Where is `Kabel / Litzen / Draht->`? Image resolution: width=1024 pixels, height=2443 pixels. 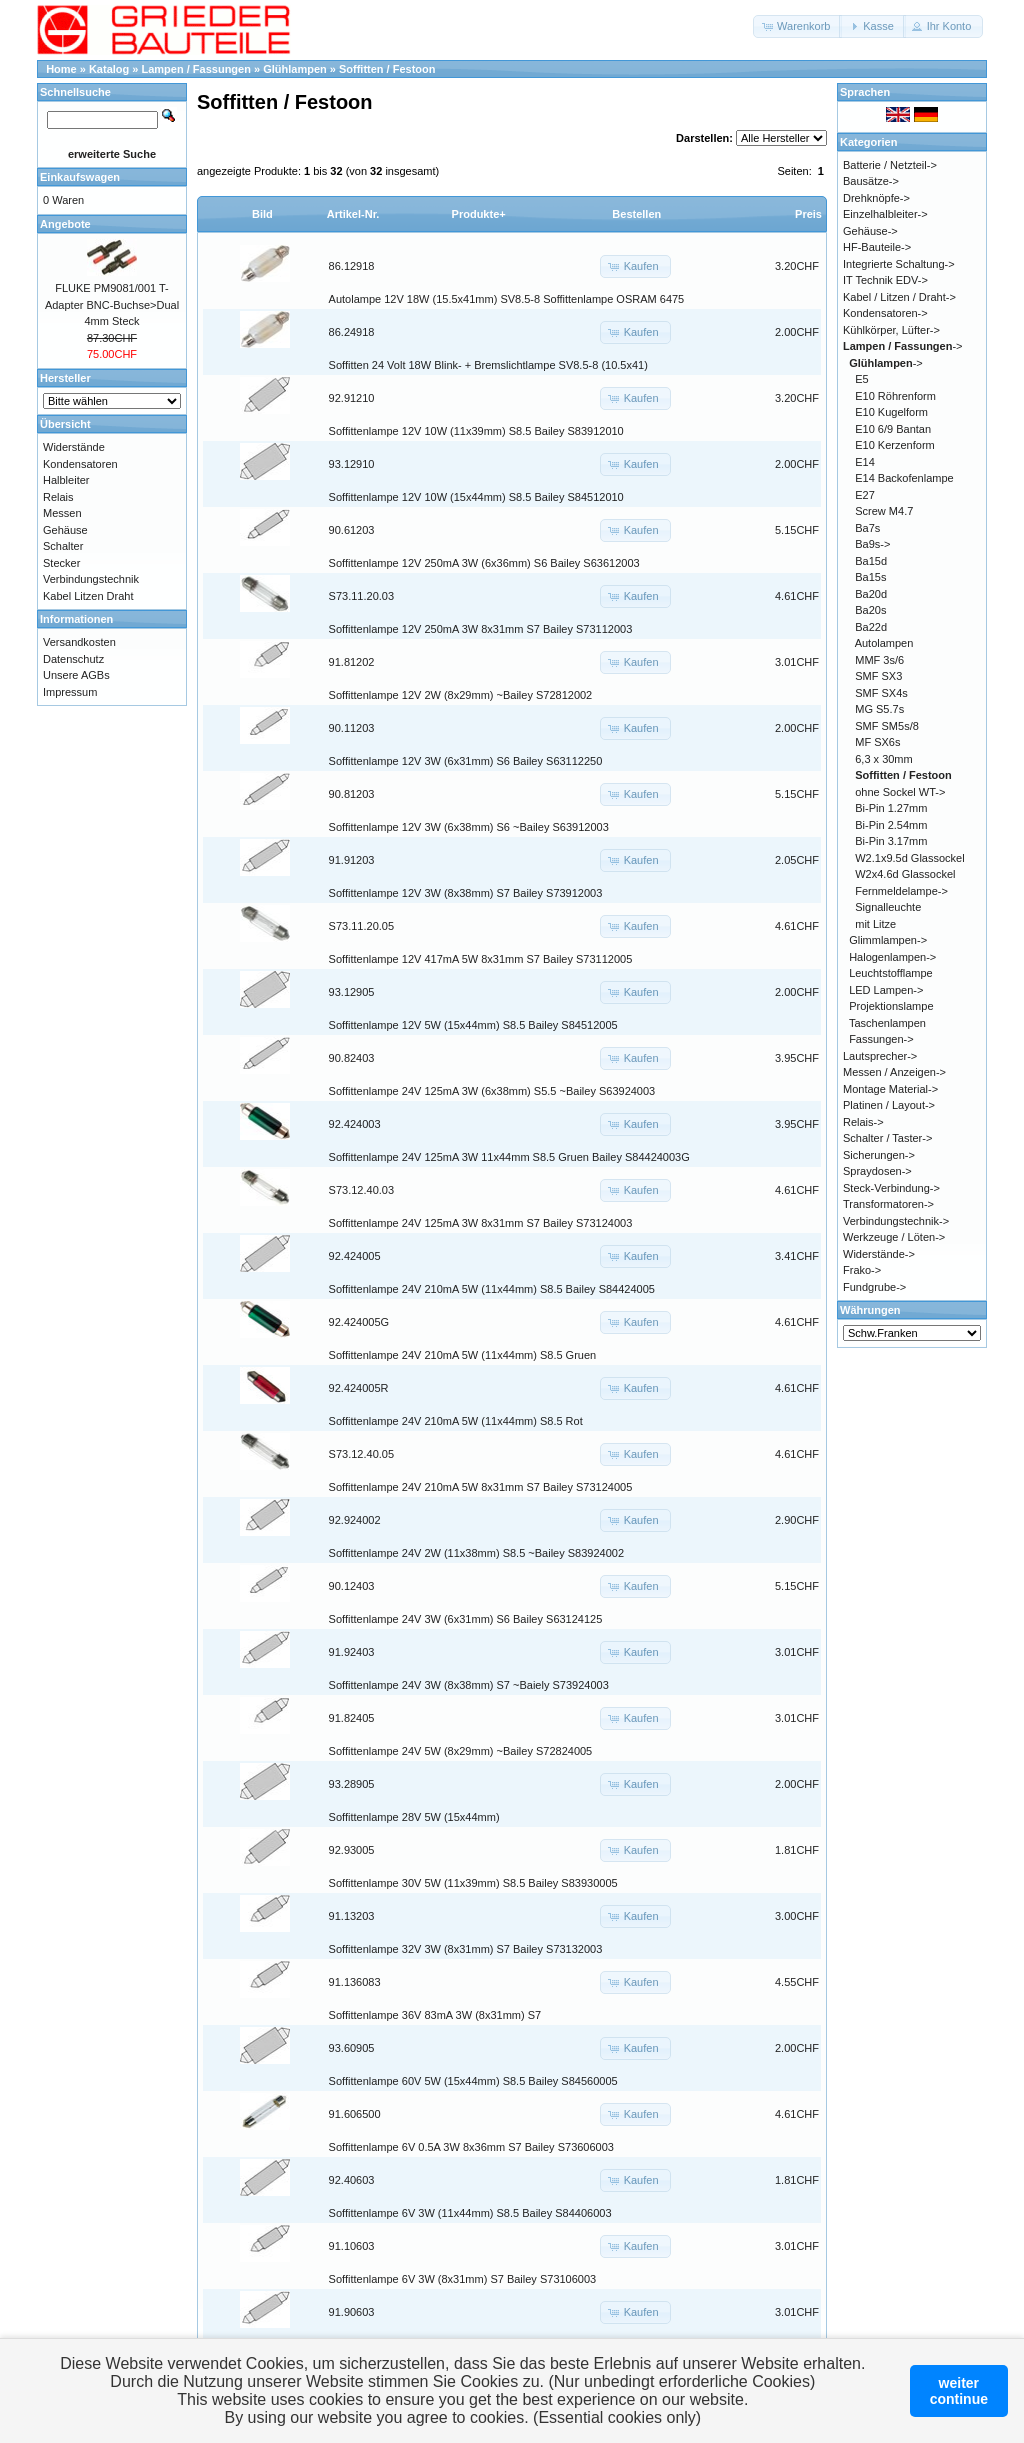
Kabel / Litzen / Draht-> is located at coordinates (899, 297).